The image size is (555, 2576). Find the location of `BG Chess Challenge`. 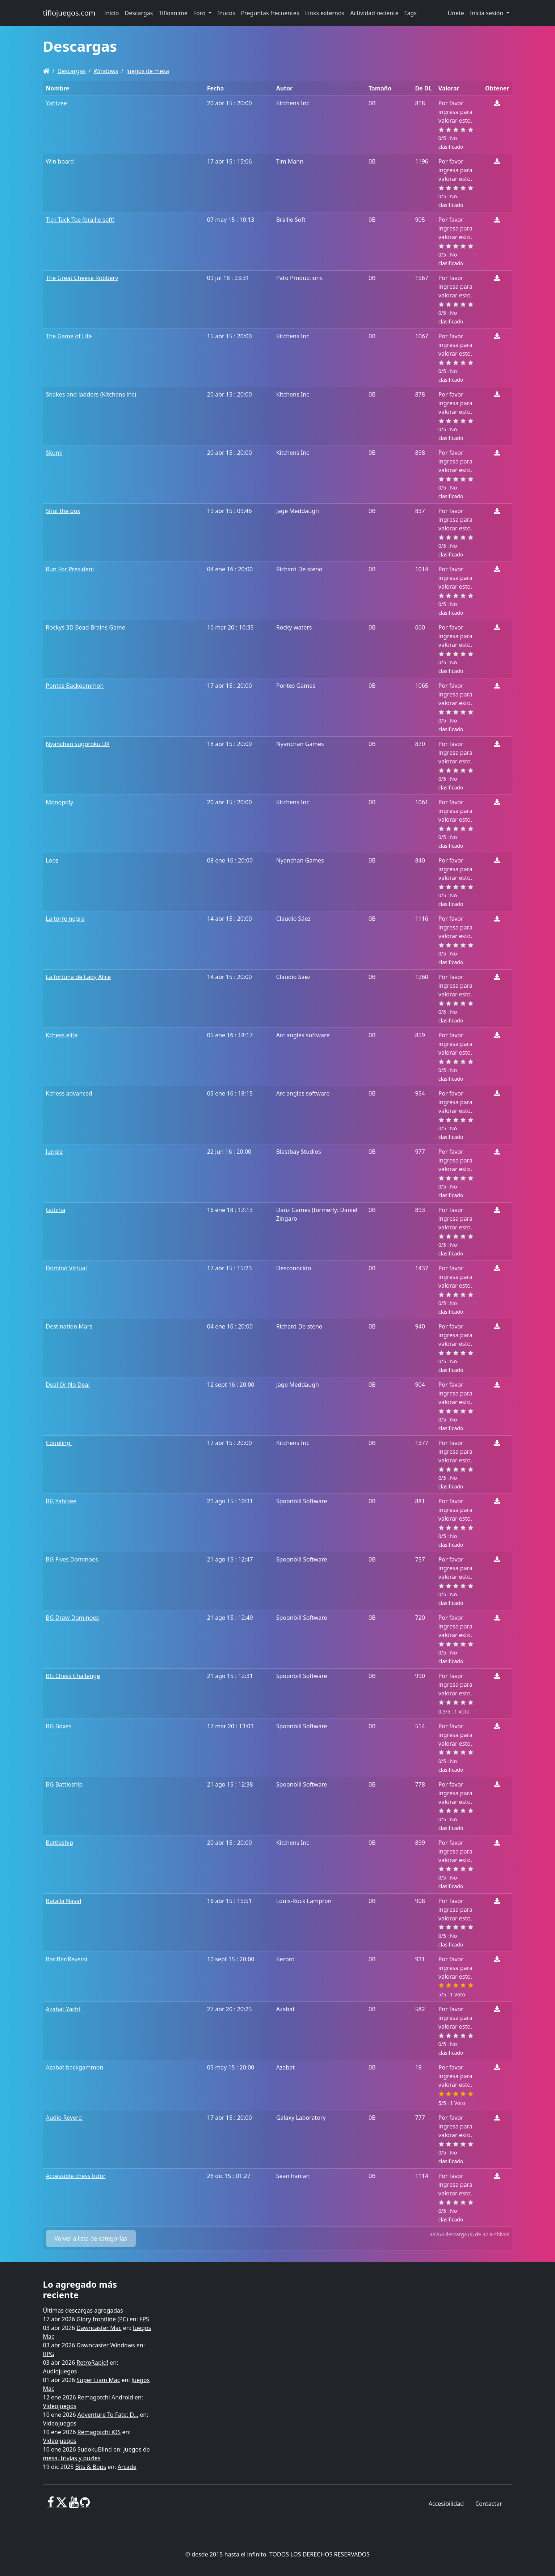

BG Chess Challenge is located at coordinates (73, 1676).